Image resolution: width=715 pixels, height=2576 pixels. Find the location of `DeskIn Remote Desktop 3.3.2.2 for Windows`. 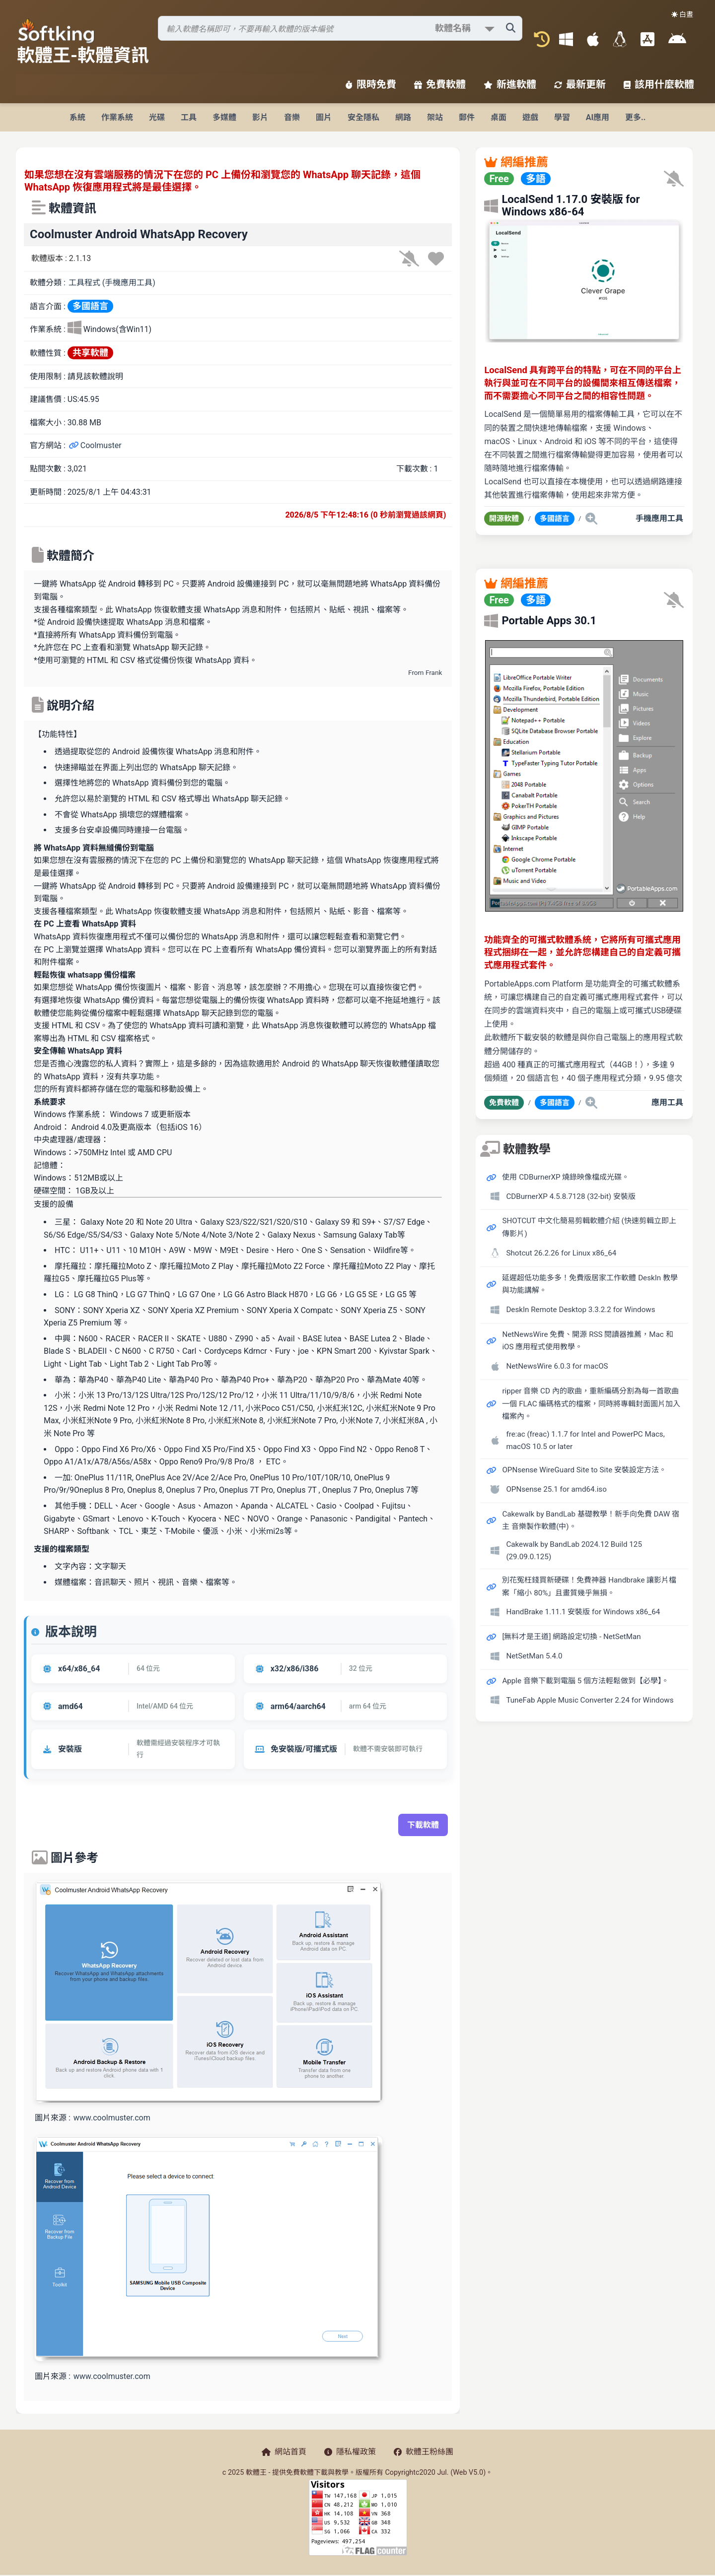

DeskIn Remote Desktop 3.3.2.2 for Windows is located at coordinates (580, 1309).